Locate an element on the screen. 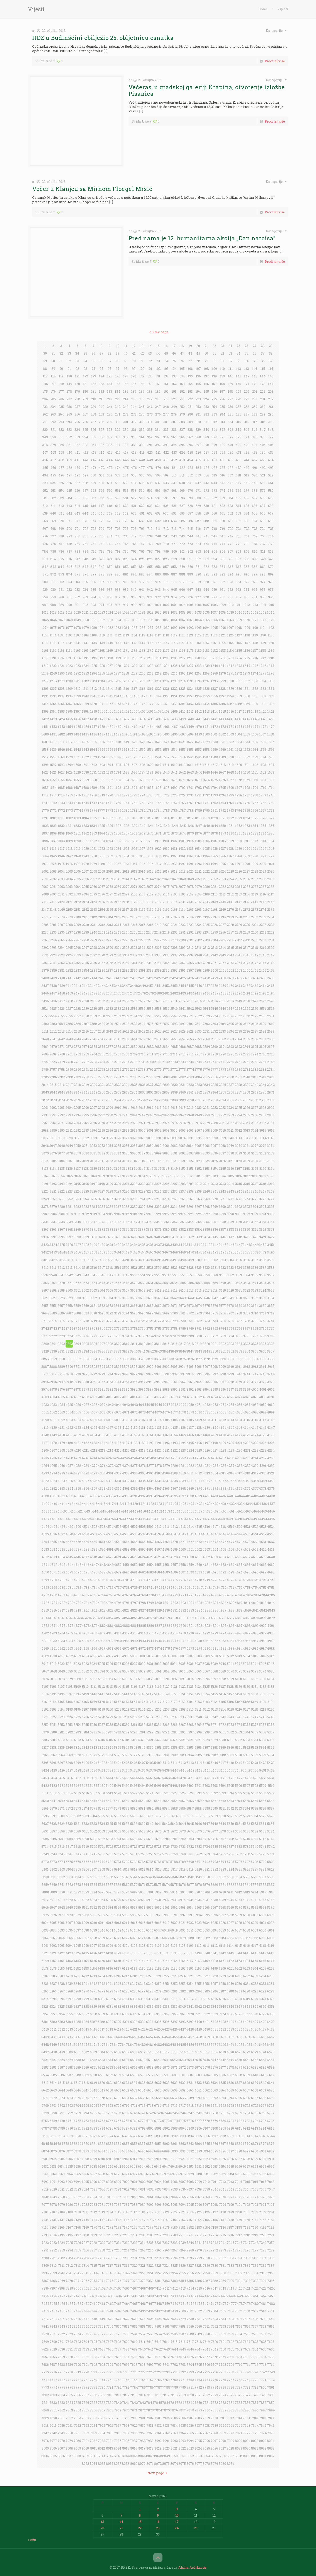 The height and width of the screenshot is (2576, 316). 922 is located at coordinates (222, 582).